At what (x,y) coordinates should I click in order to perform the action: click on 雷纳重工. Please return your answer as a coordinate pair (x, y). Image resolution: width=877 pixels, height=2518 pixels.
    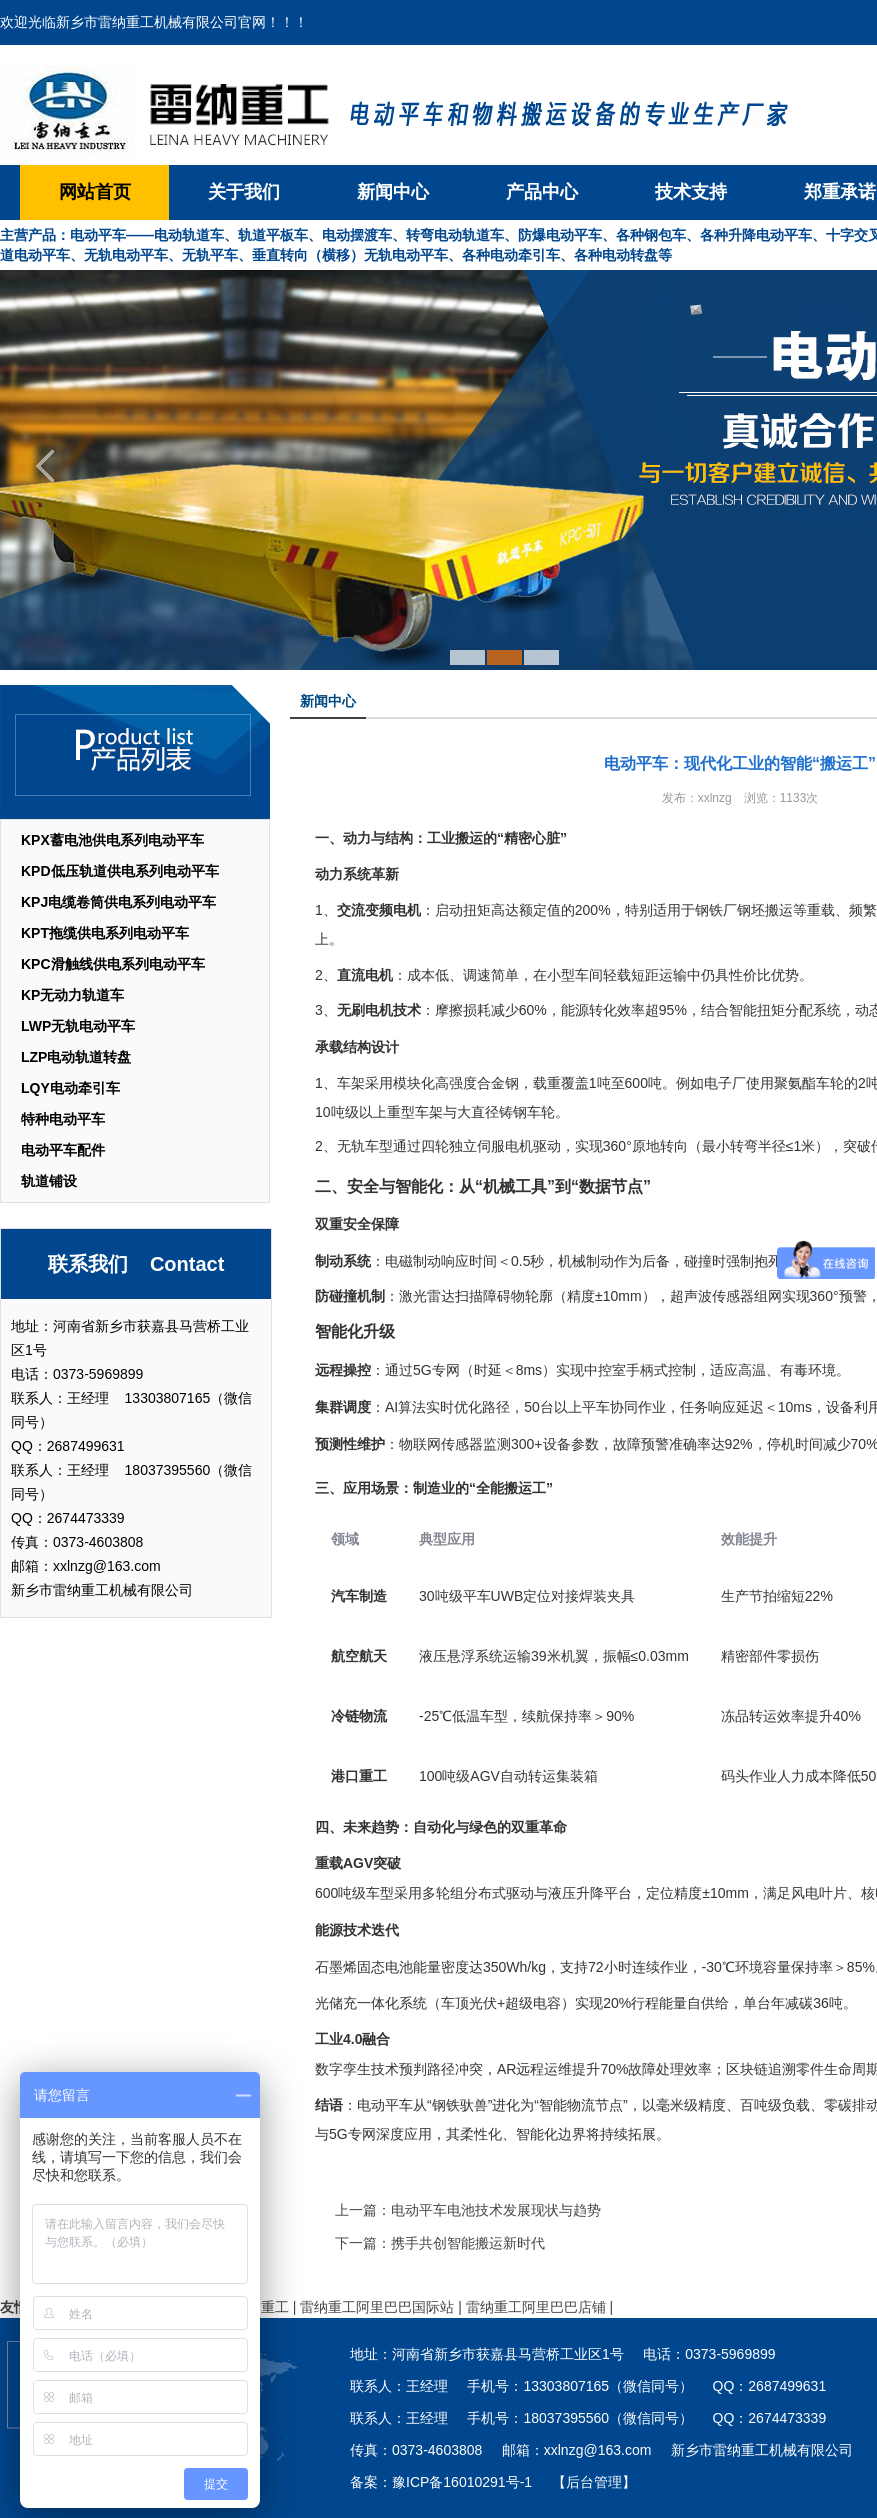
    Looking at the image, I should click on (261, 2307).